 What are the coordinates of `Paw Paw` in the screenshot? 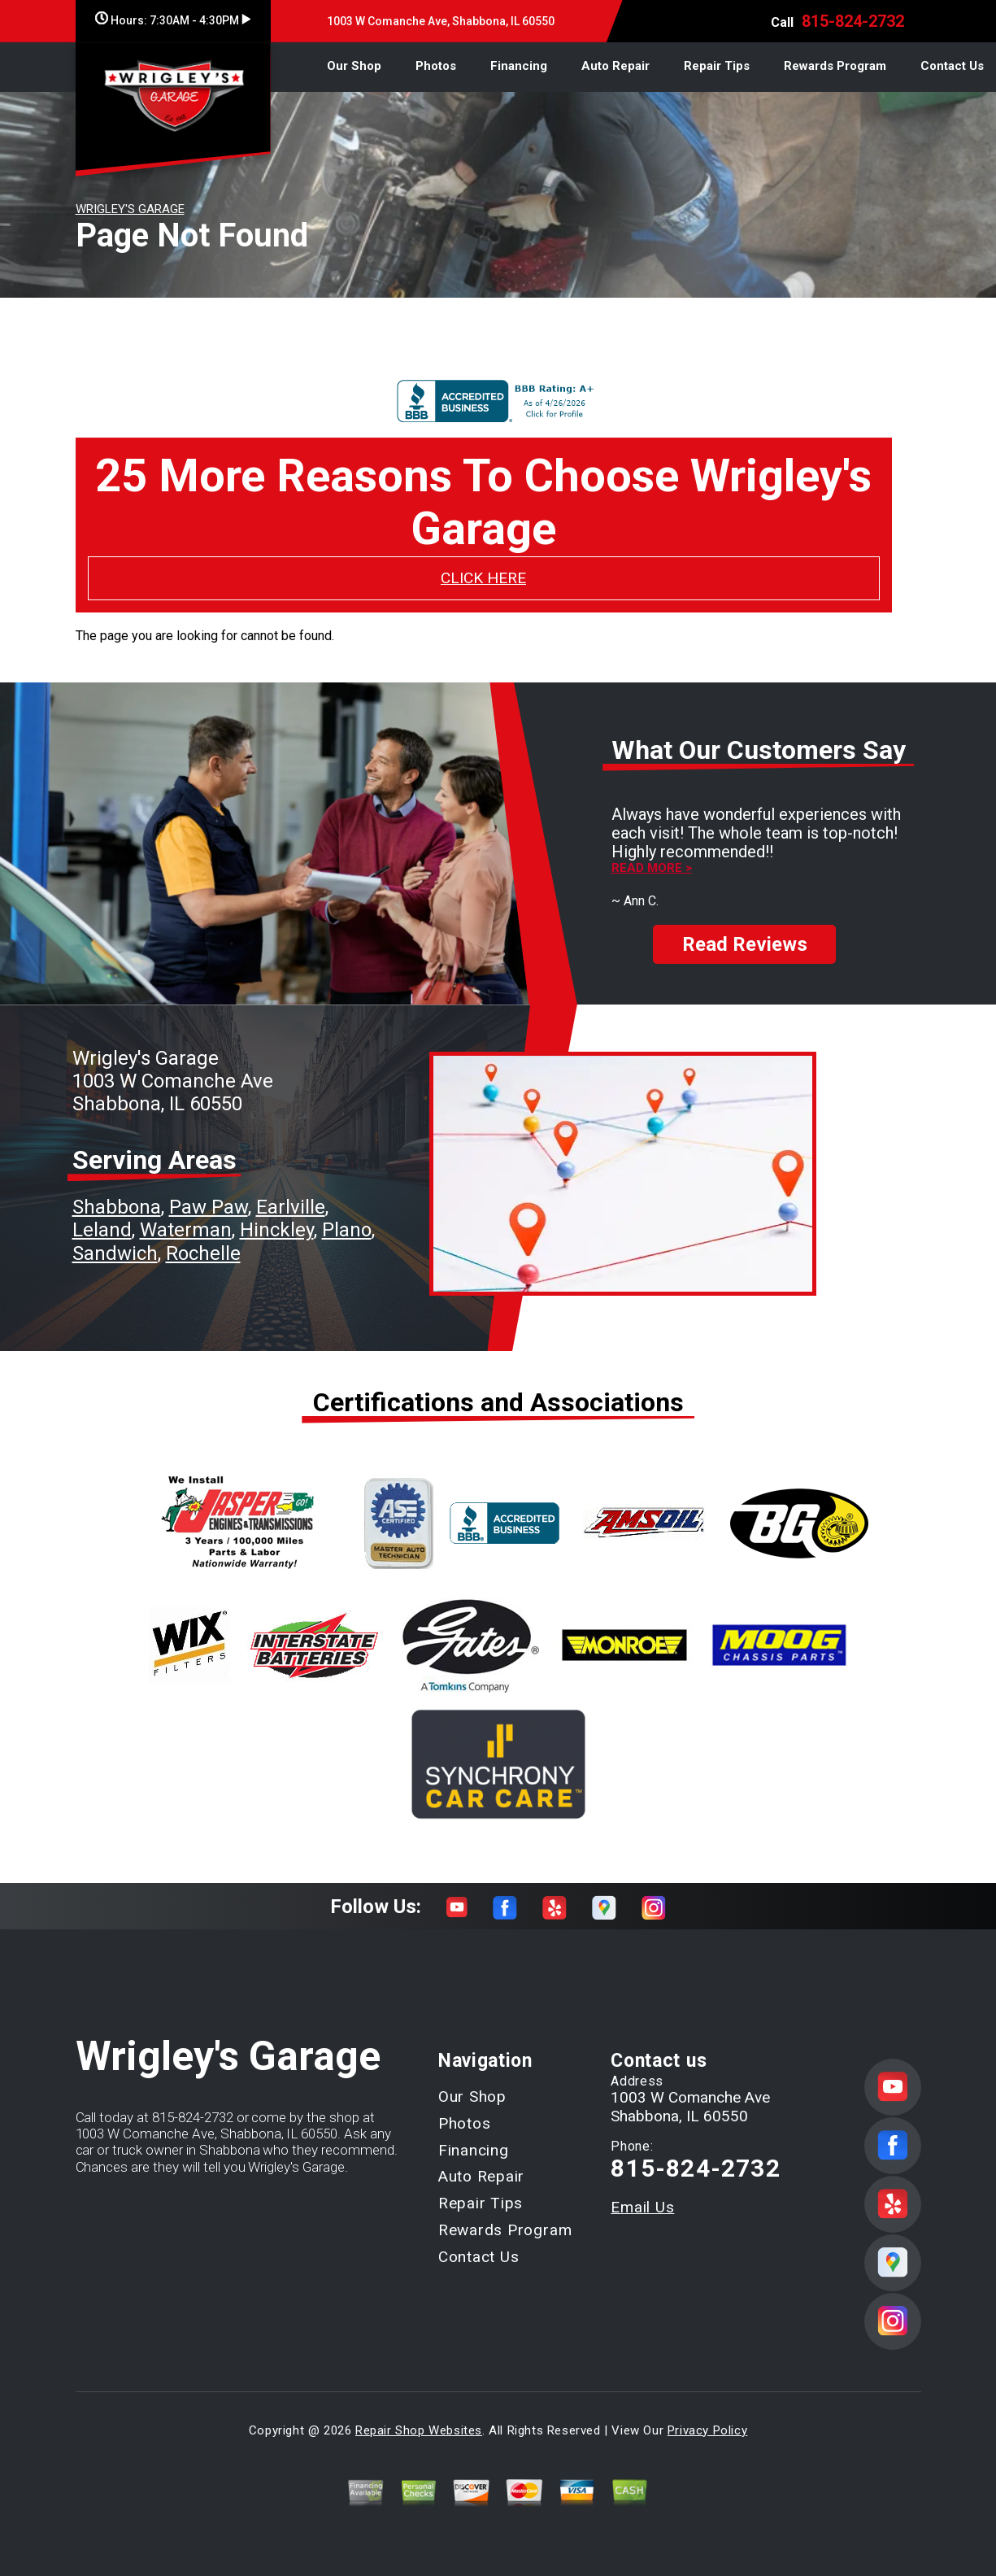 It's located at (208, 1192).